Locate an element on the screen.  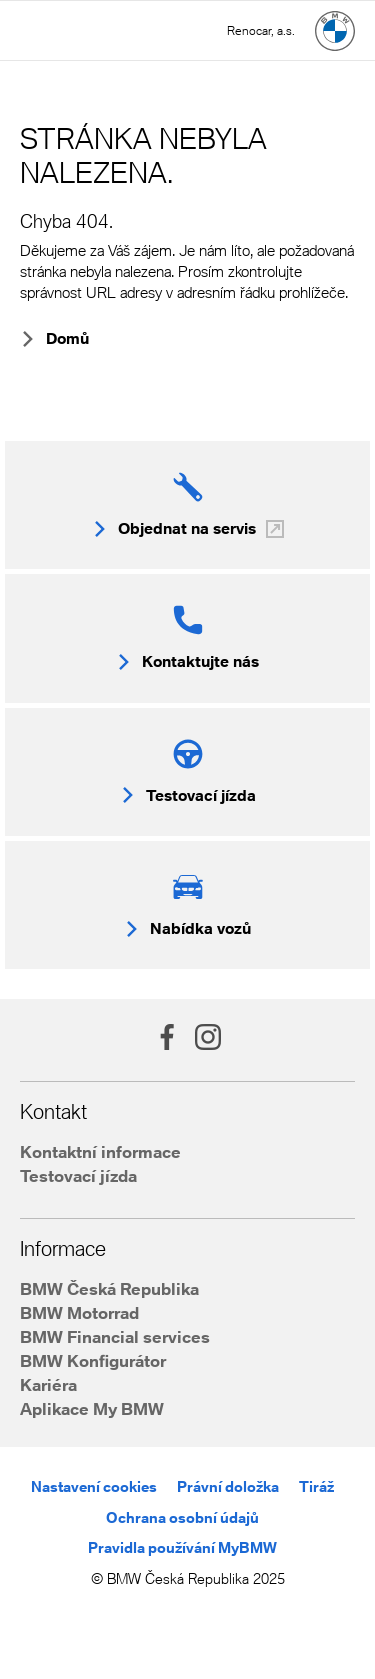
BMW Motorrad is located at coordinates (79, 1312).